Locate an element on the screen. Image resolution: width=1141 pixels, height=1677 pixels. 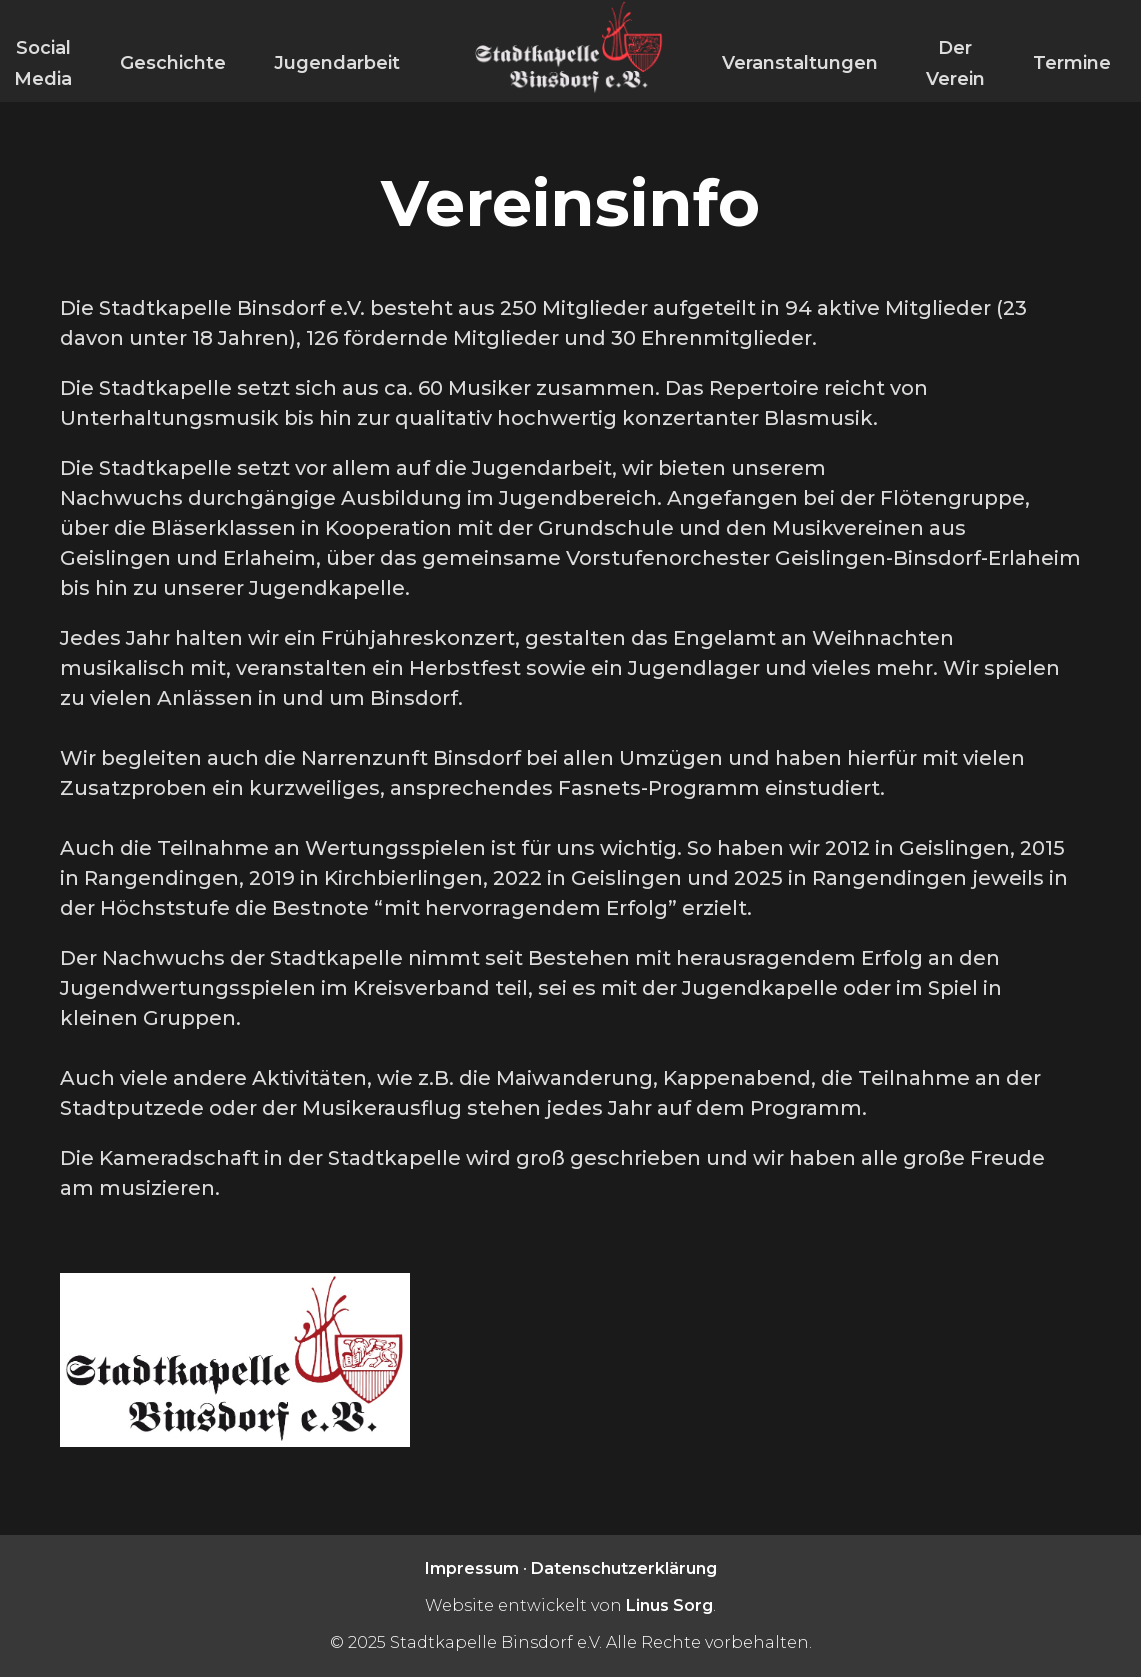
Geschichte is located at coordinates (173, 63).